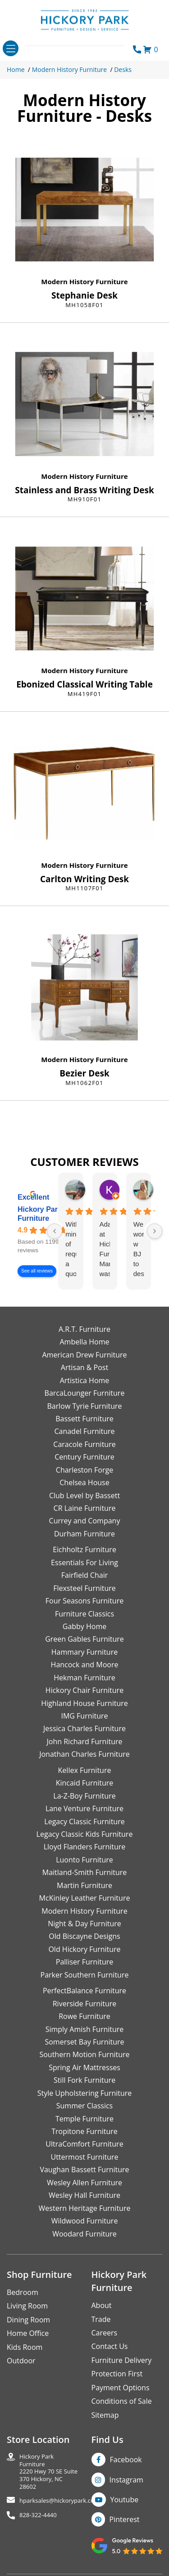 This screenshot has width=169, height=2576. Describe the element at coordinates (21, 2360) in the screenshot. I see `Outdoor` at that location.